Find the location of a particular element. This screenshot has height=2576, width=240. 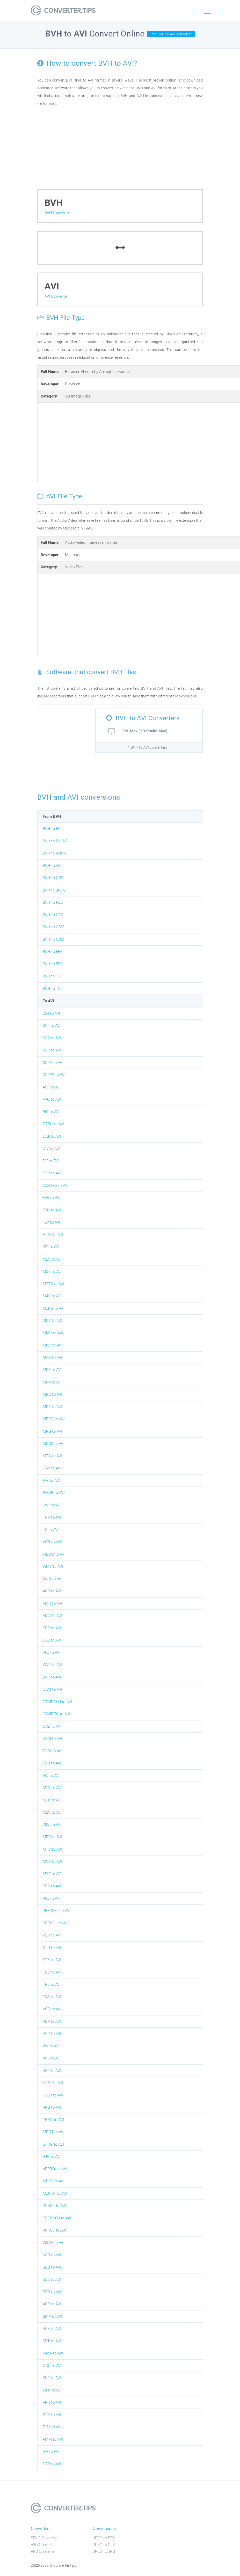

DVR-MS to AVI is located at coordinates (56, 1185).